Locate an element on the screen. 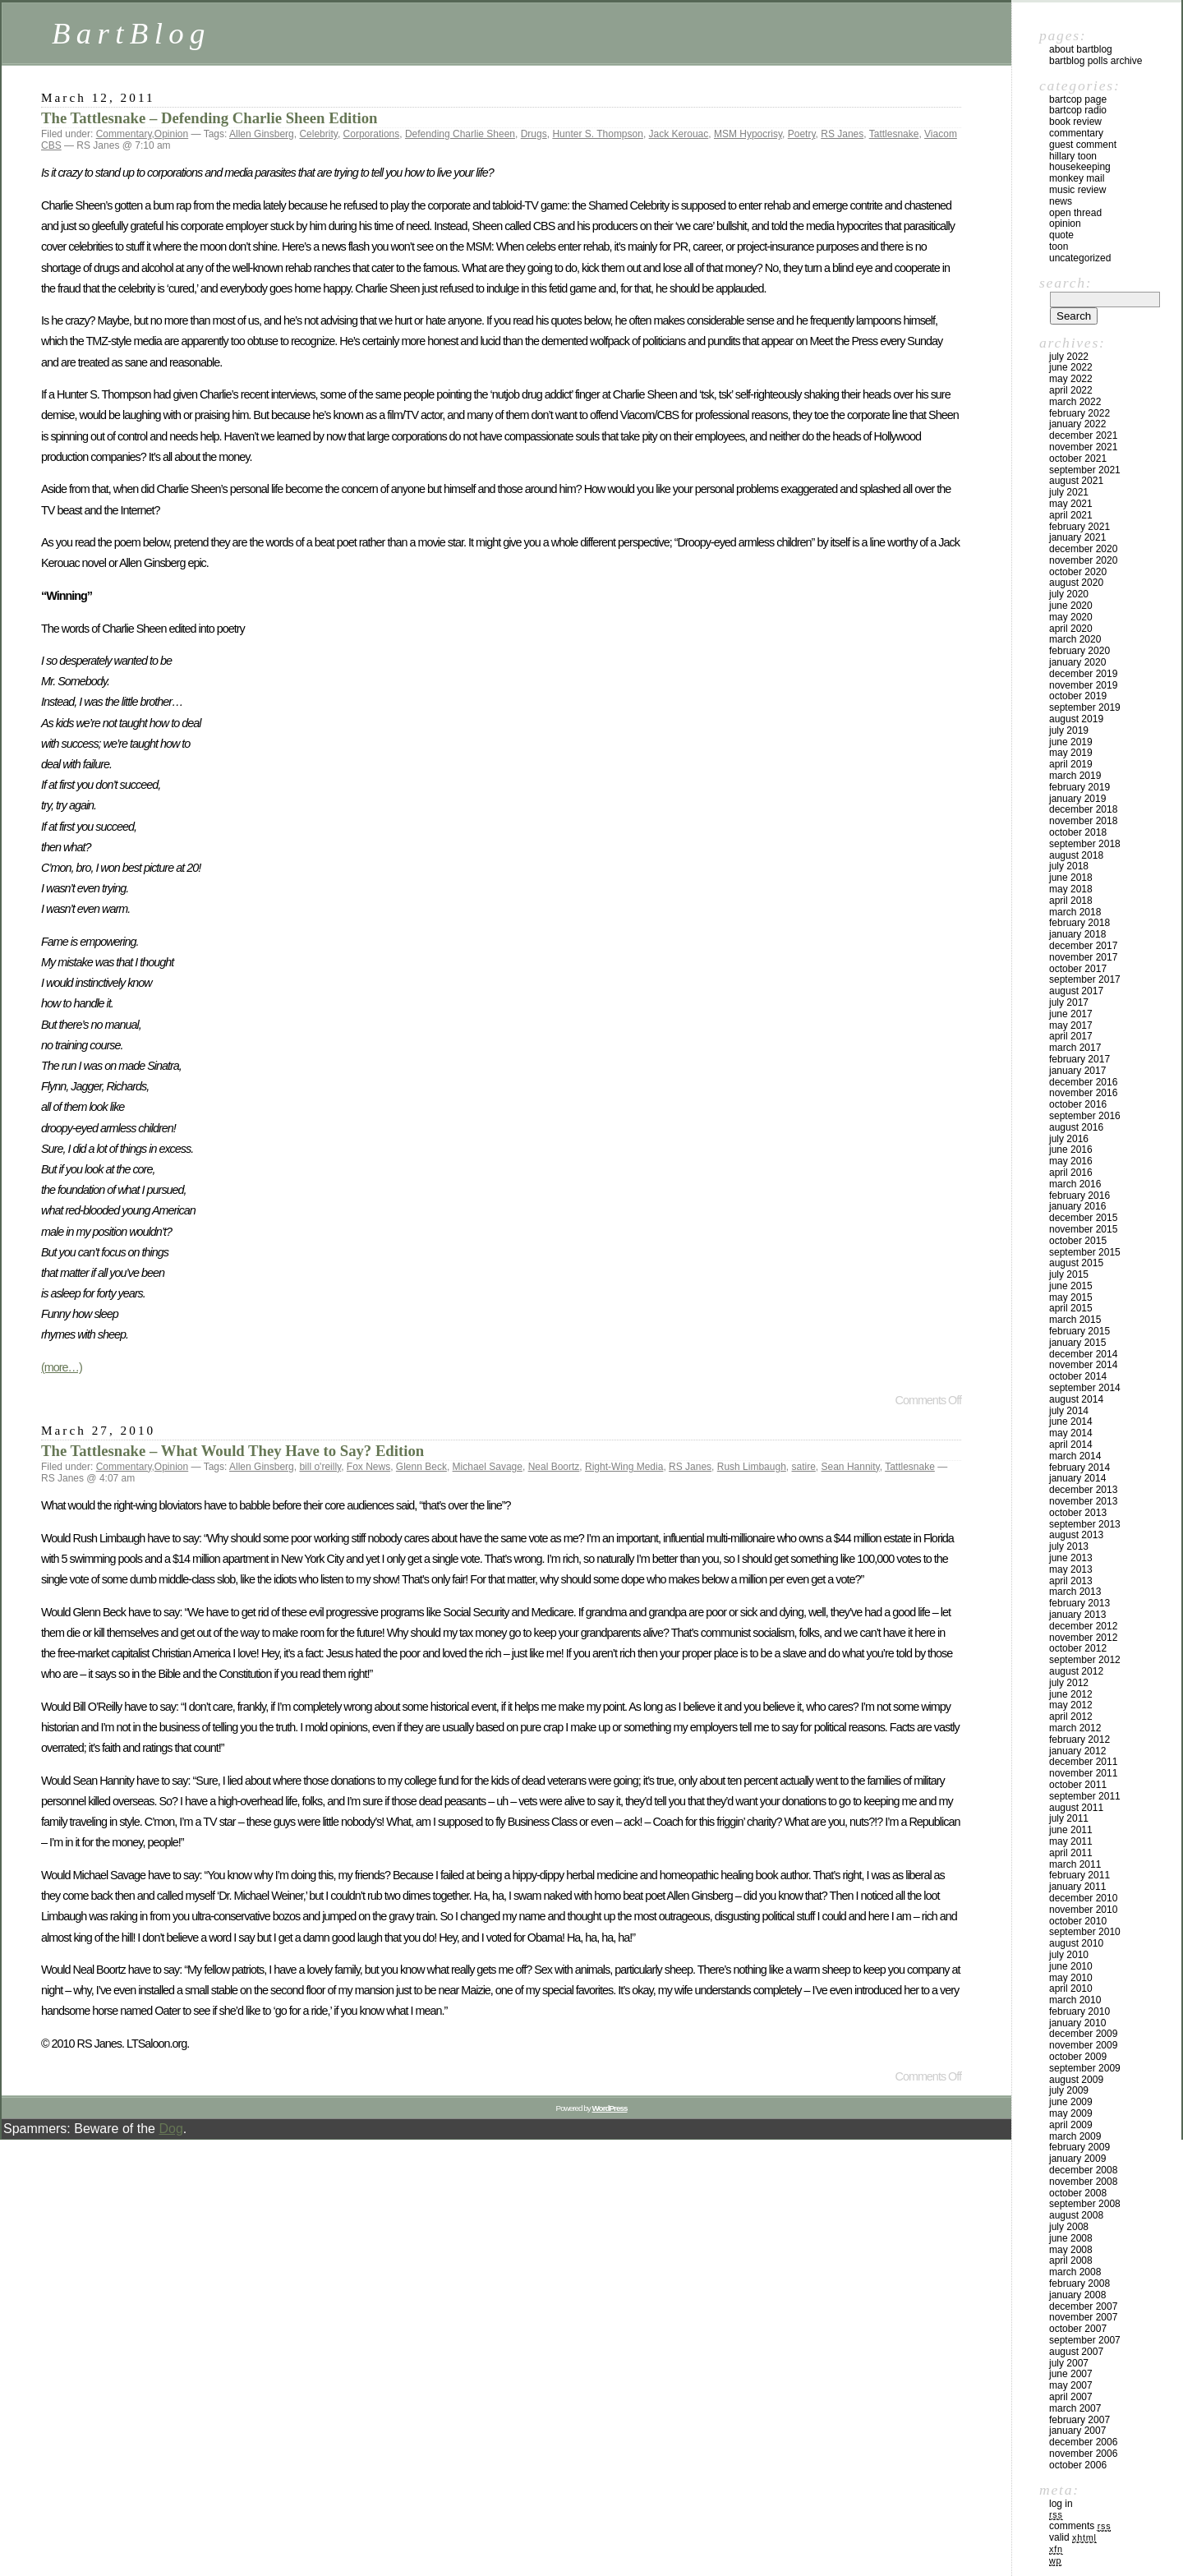 The image size is (1183, 2576). March 2007 is located at coordinates (1075, 2408).